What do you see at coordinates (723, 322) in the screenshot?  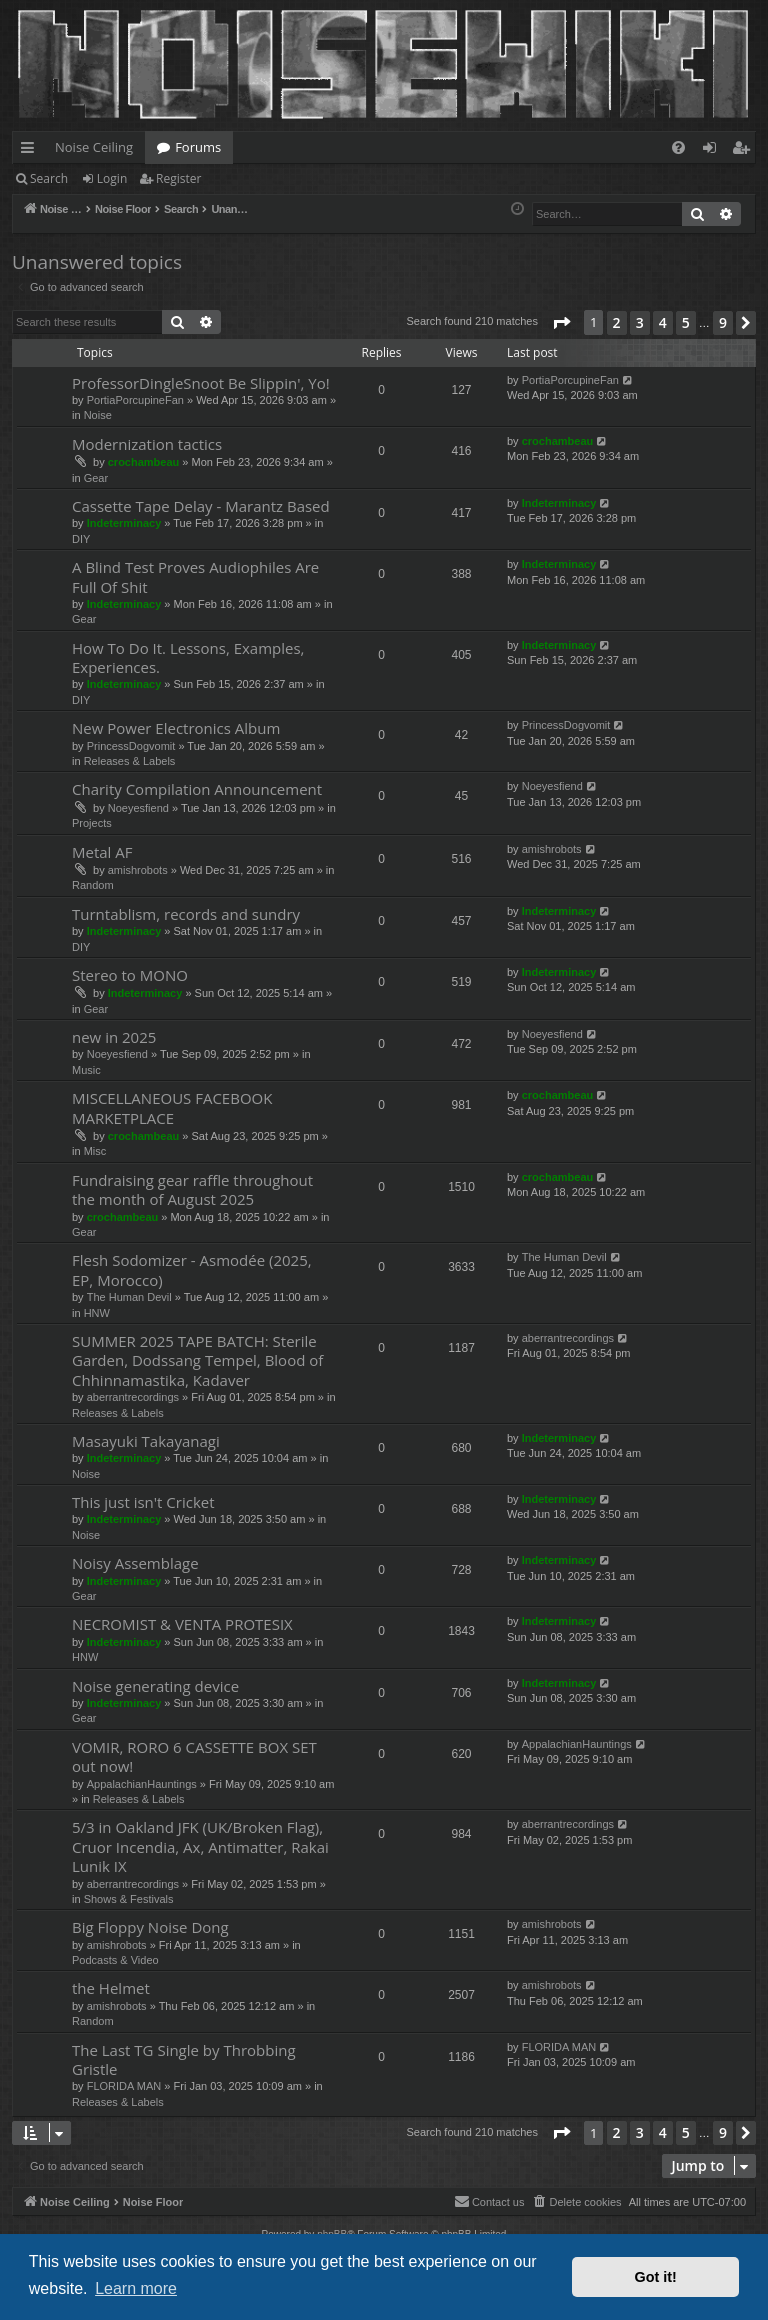 I see `9 [button]` at bounding box center [723, 322].